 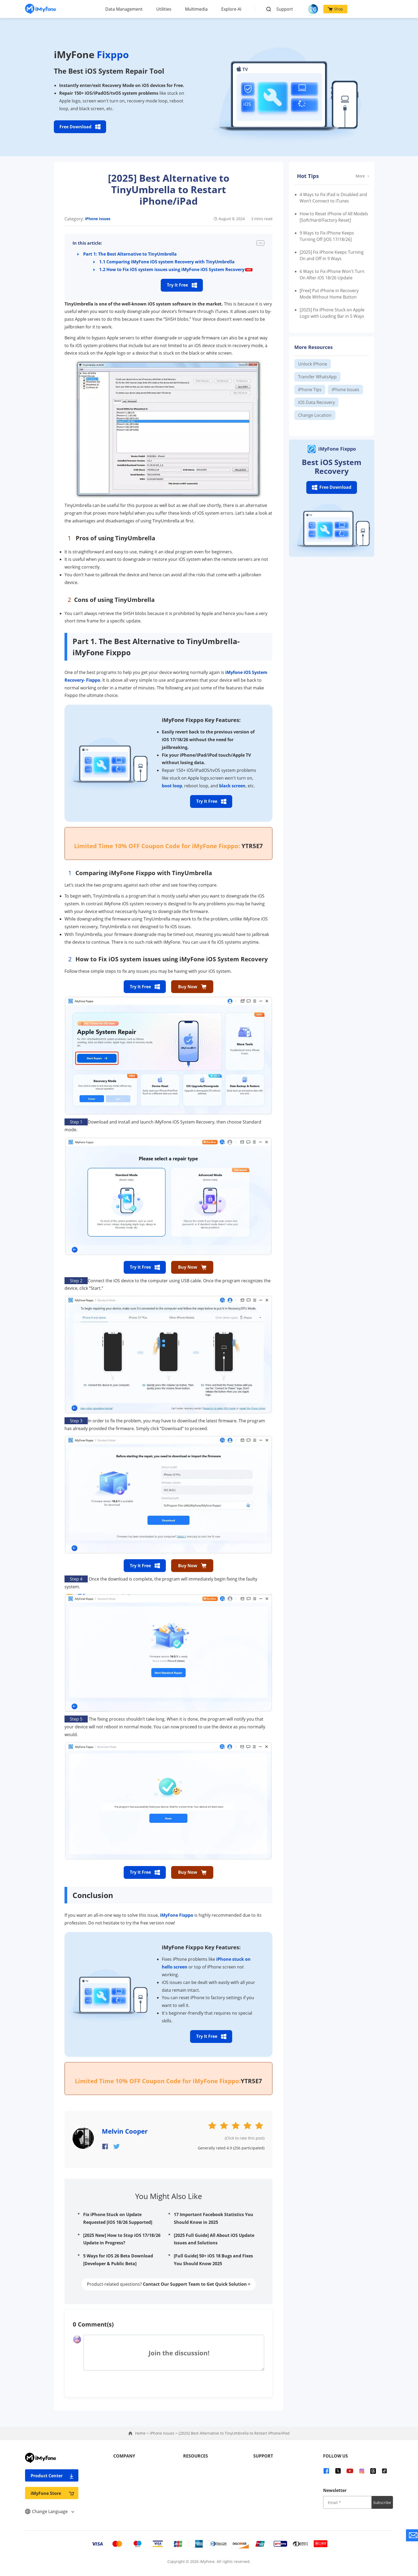 What do you see at coordinates (316, 402) in the screenshot?
I see `iOS Data Recovery` at bounding box center [316, 402].